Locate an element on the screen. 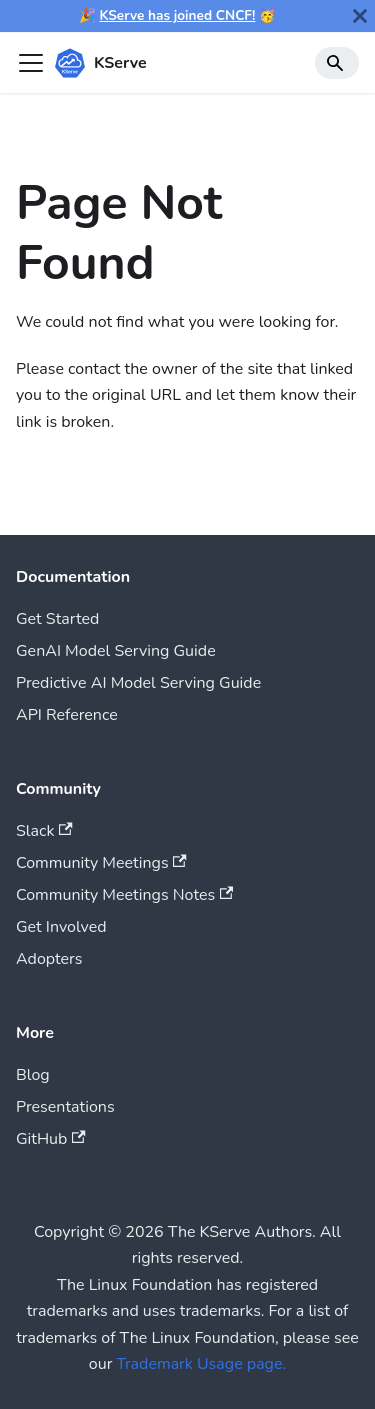 Image resolution: width=375 pixels, height=1409 pixels. Community Meetings Notes is located at coordinates (124, 895).